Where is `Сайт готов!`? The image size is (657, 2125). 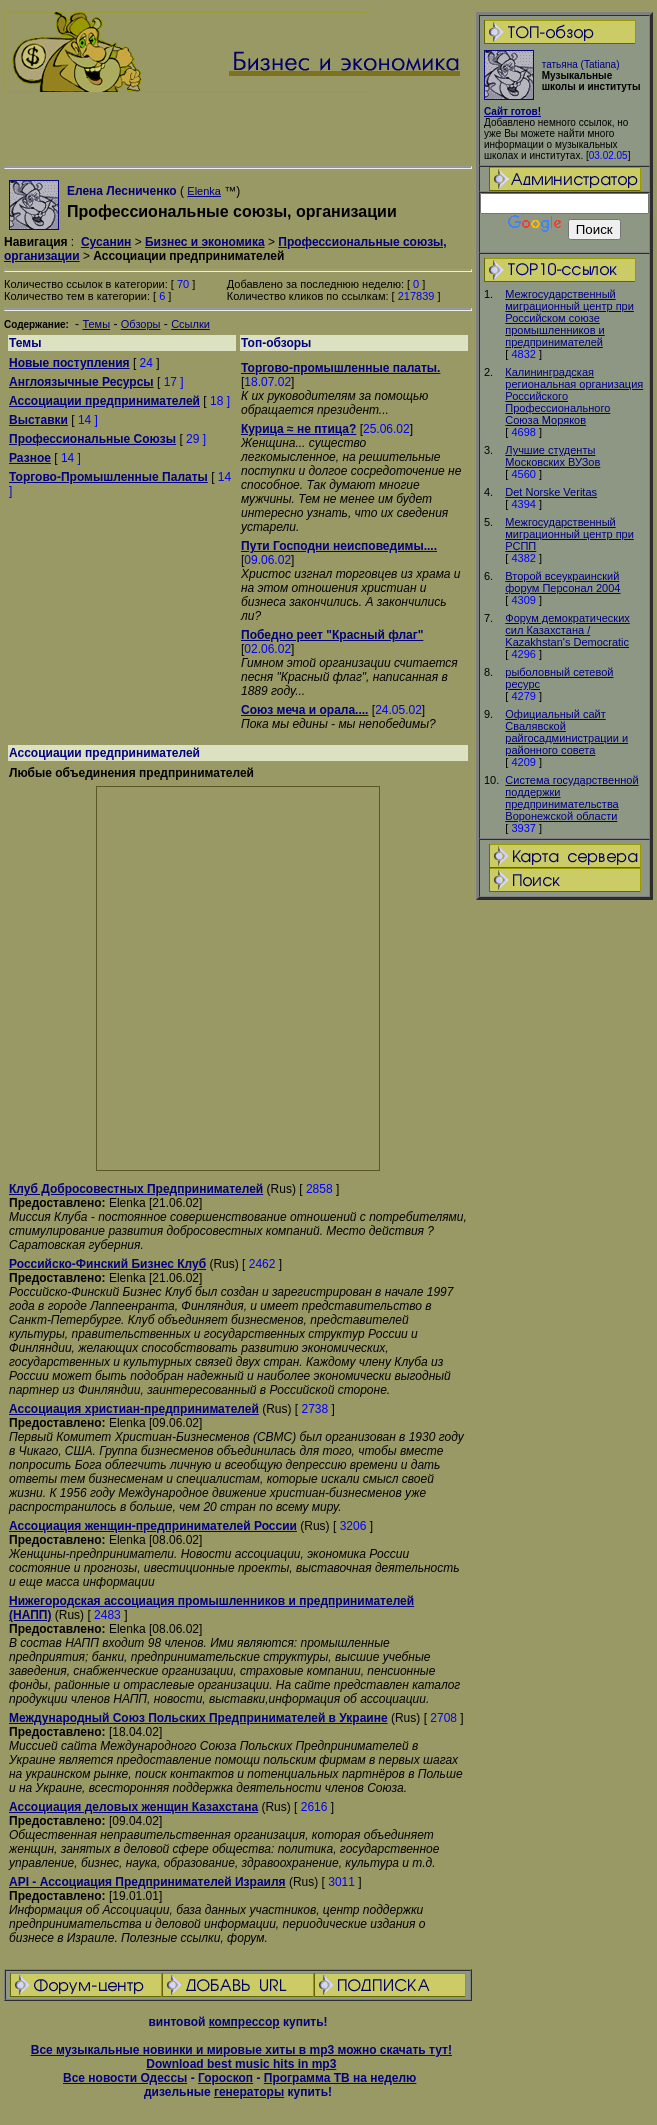
Сайт готов! is located at coordinates (512, 111).